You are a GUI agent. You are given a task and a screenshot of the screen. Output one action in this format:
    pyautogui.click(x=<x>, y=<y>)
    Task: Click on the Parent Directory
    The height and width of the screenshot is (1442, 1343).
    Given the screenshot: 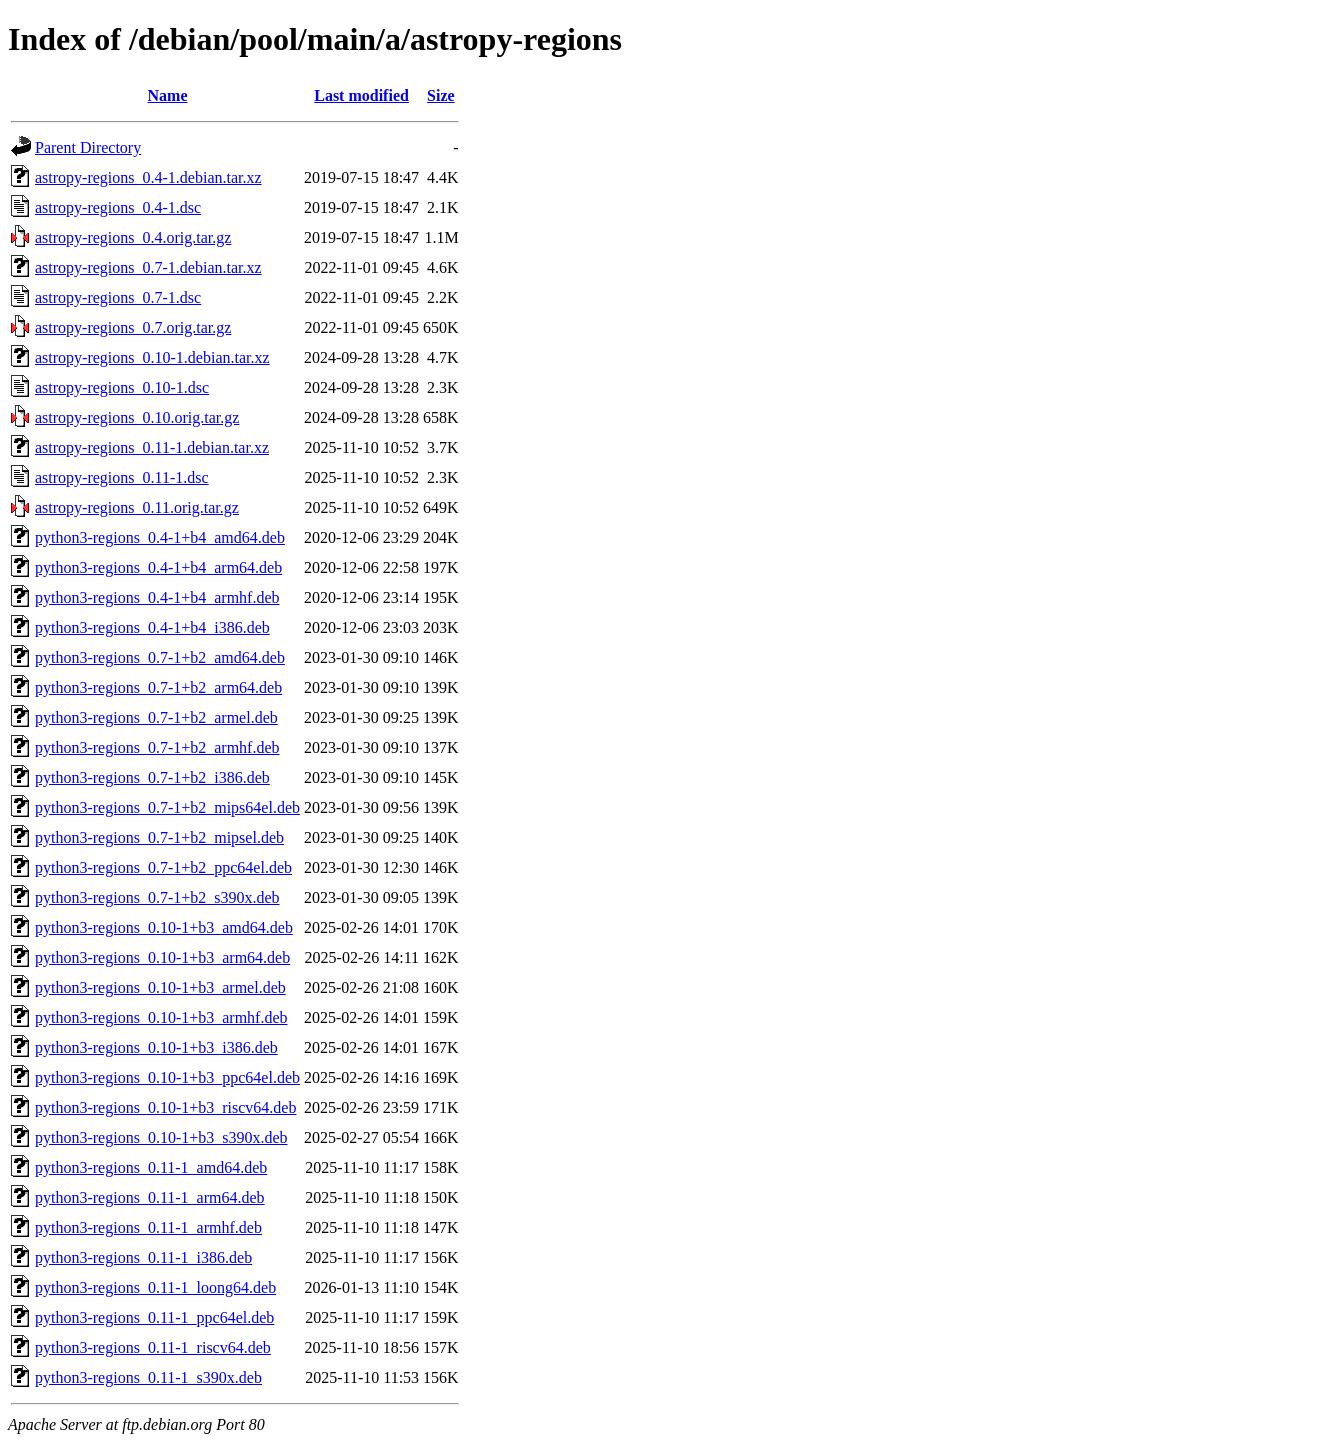 What is the action you would take?
    pyautogui.click(x=88, y=147)
    